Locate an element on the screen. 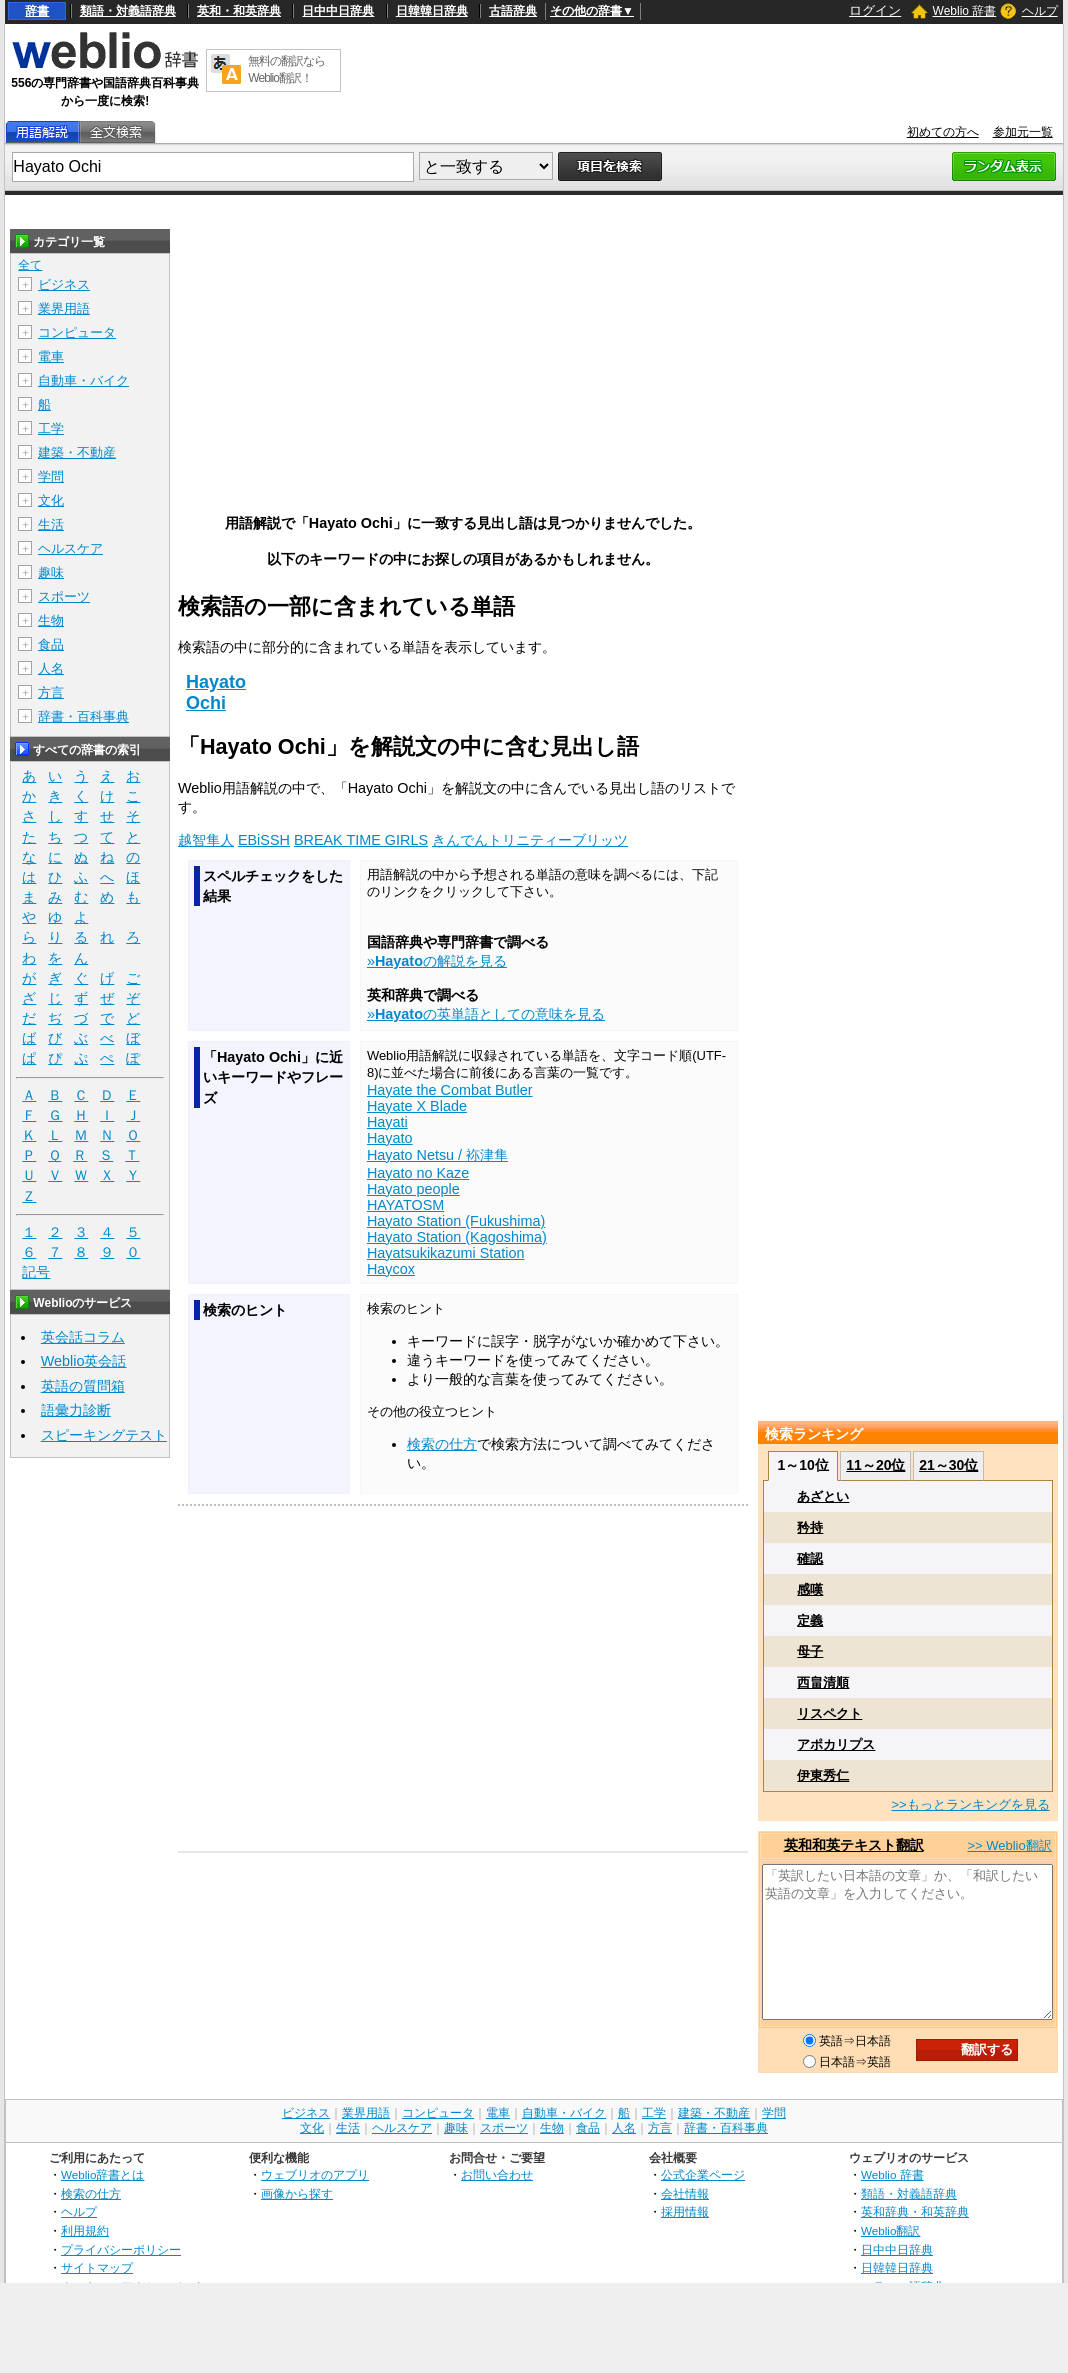  英和・和英辞典 is located at coordinates (239, 11).